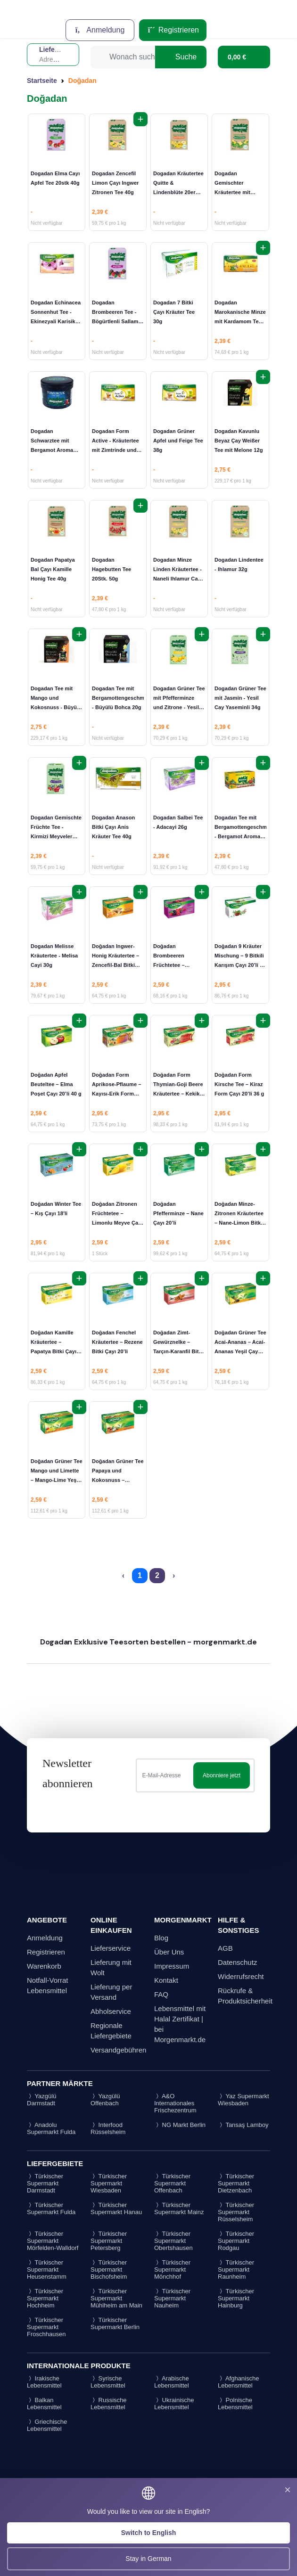 The image size is (297, 2576). I want to click on Yaz Supermarkt Wiesbaden, so click(243, 2100).